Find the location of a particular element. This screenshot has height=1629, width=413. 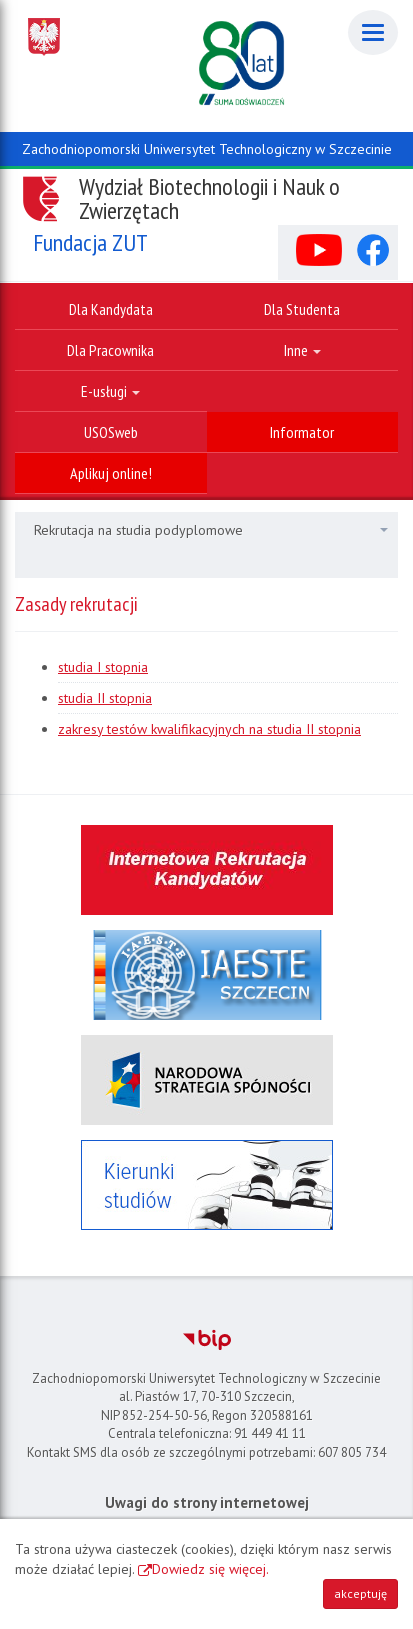

[Menu] is located at coordinates (373, 32).